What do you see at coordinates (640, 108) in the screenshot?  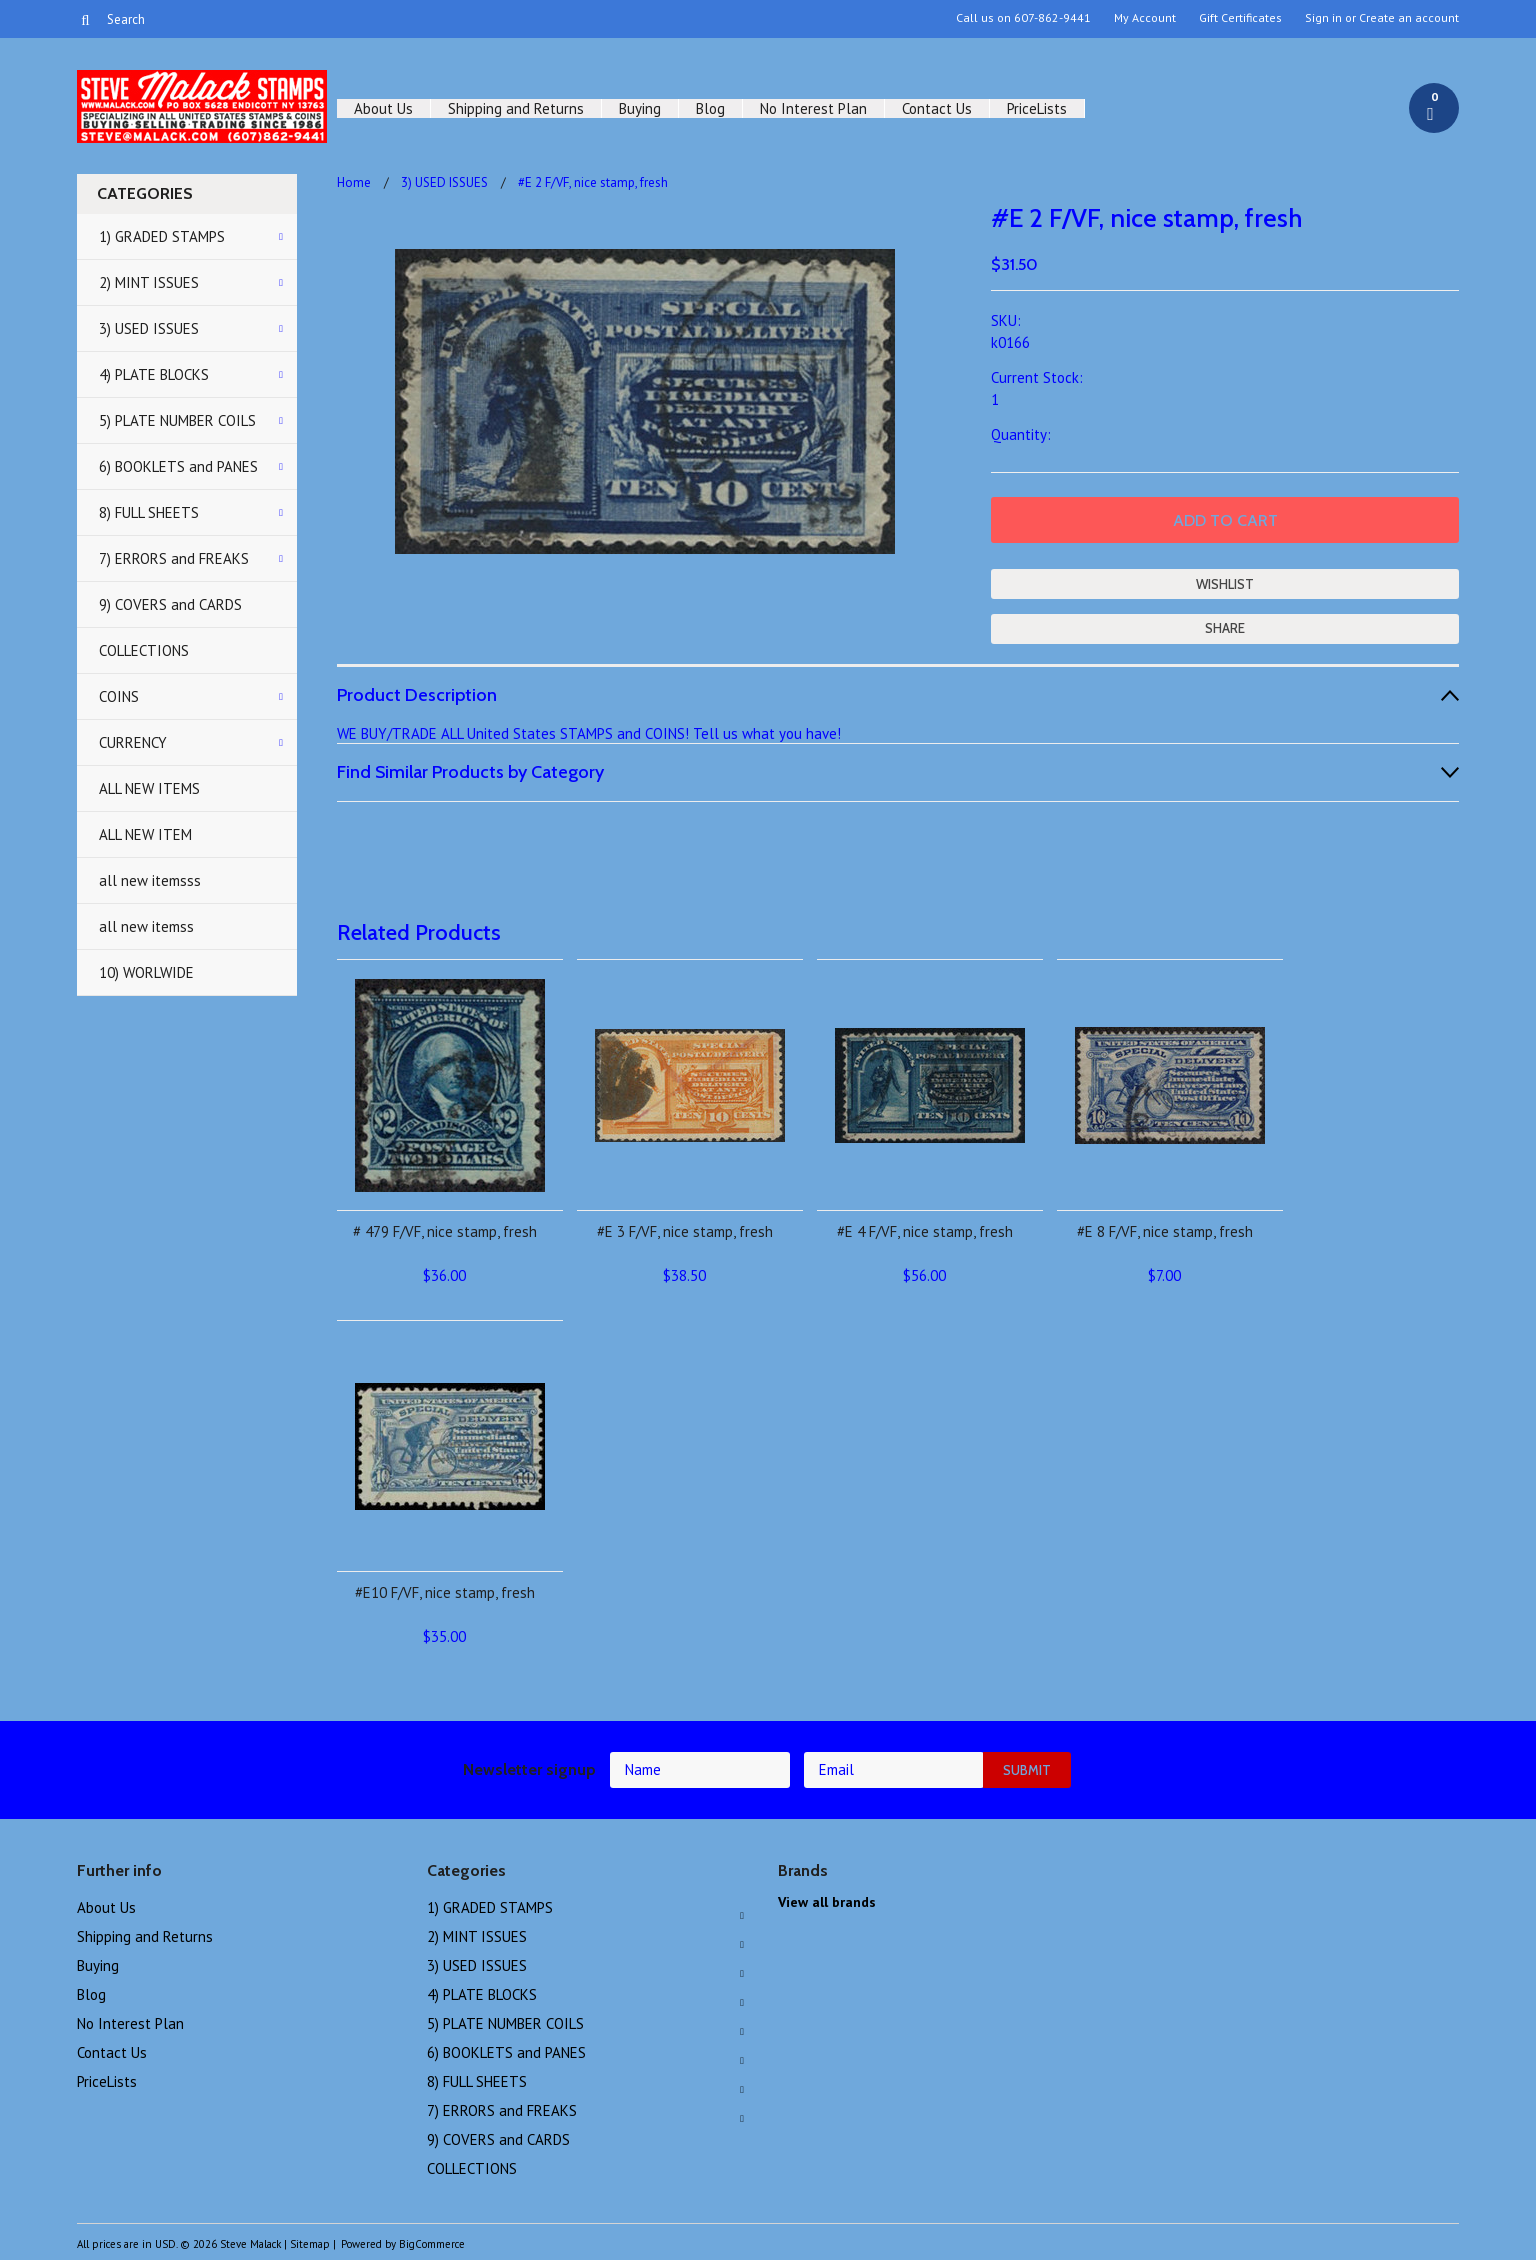 I see `Buying` at bounding box center [640, 108].